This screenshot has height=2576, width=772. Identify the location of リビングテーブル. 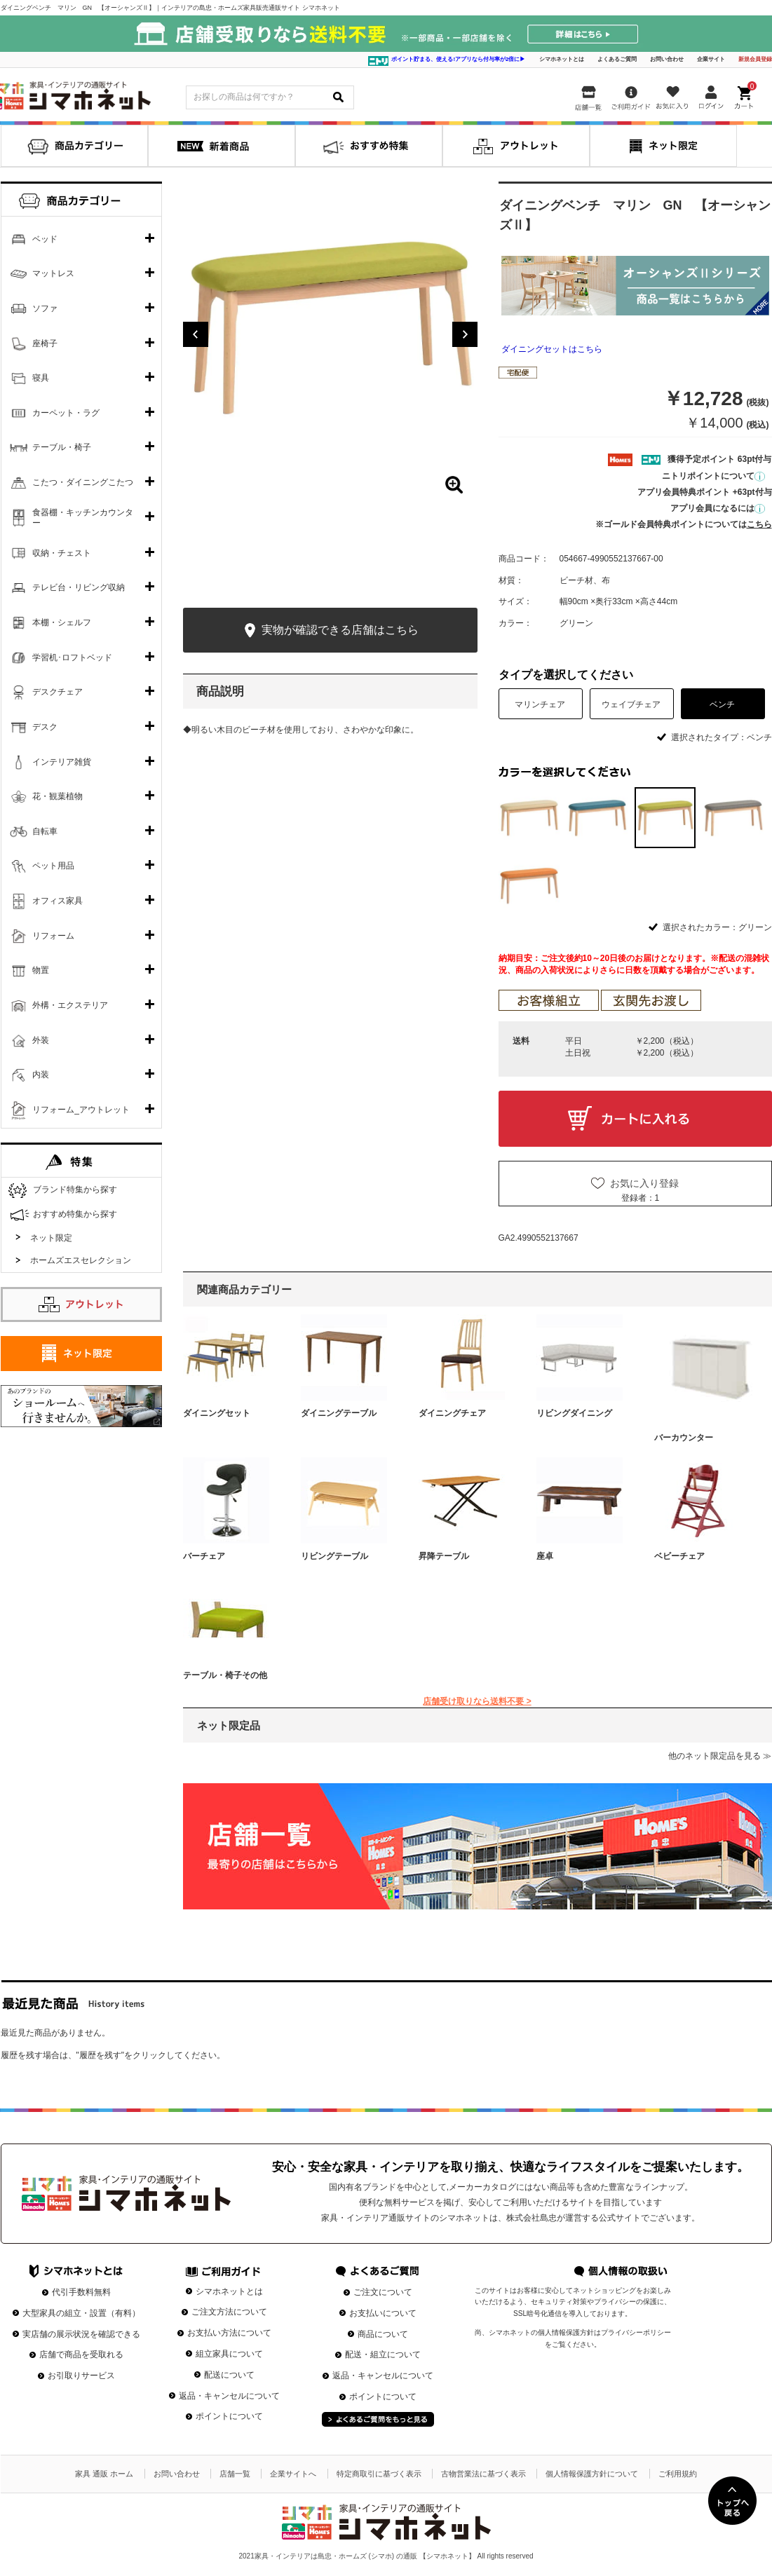
(334, 1556).